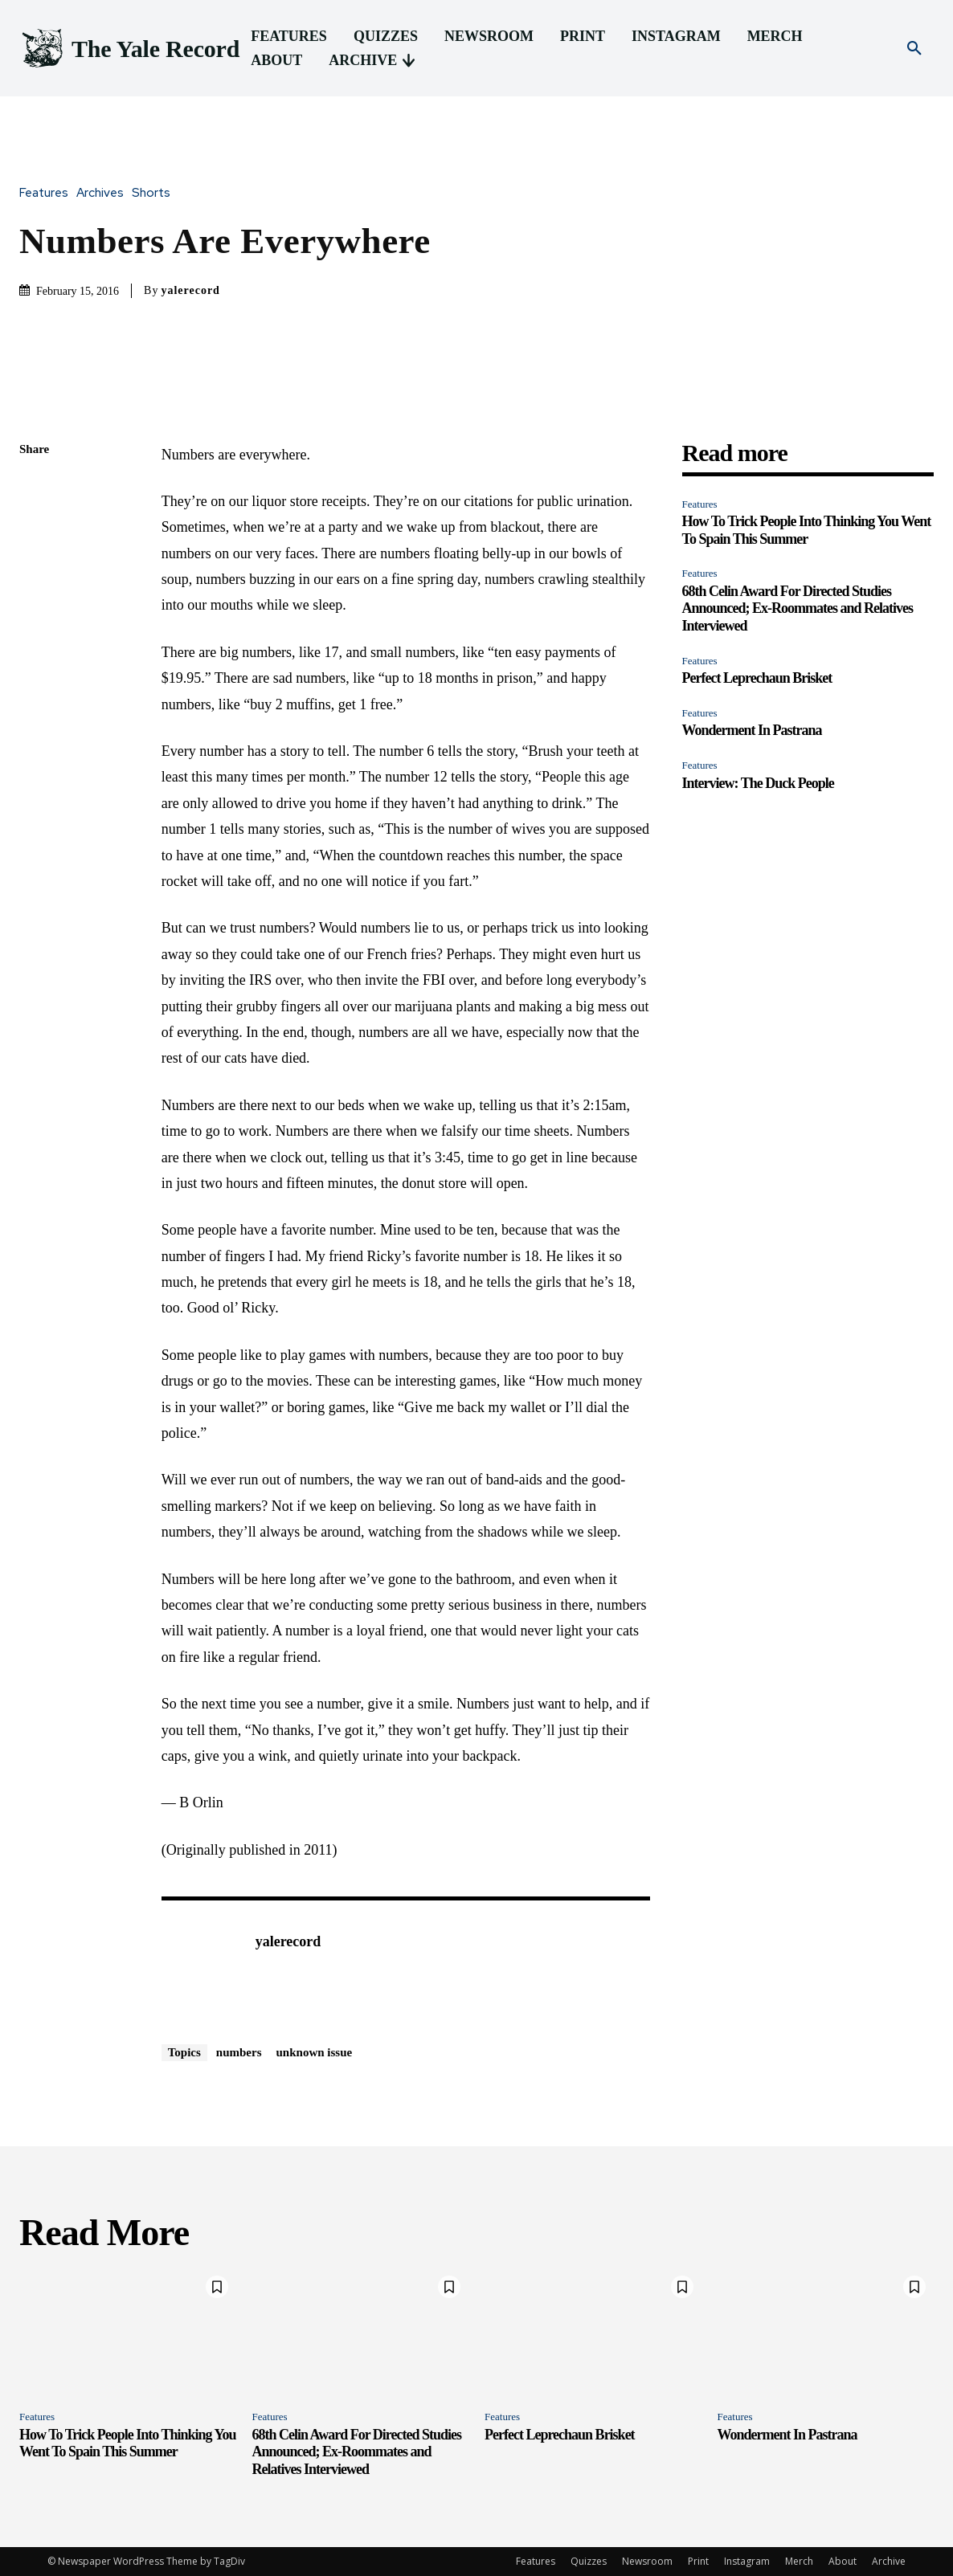 The height and width of the screenshot is (2576, 953). Describe the element at coordinates (155, 193) in the screenshot. I see `Shorts` at that location.